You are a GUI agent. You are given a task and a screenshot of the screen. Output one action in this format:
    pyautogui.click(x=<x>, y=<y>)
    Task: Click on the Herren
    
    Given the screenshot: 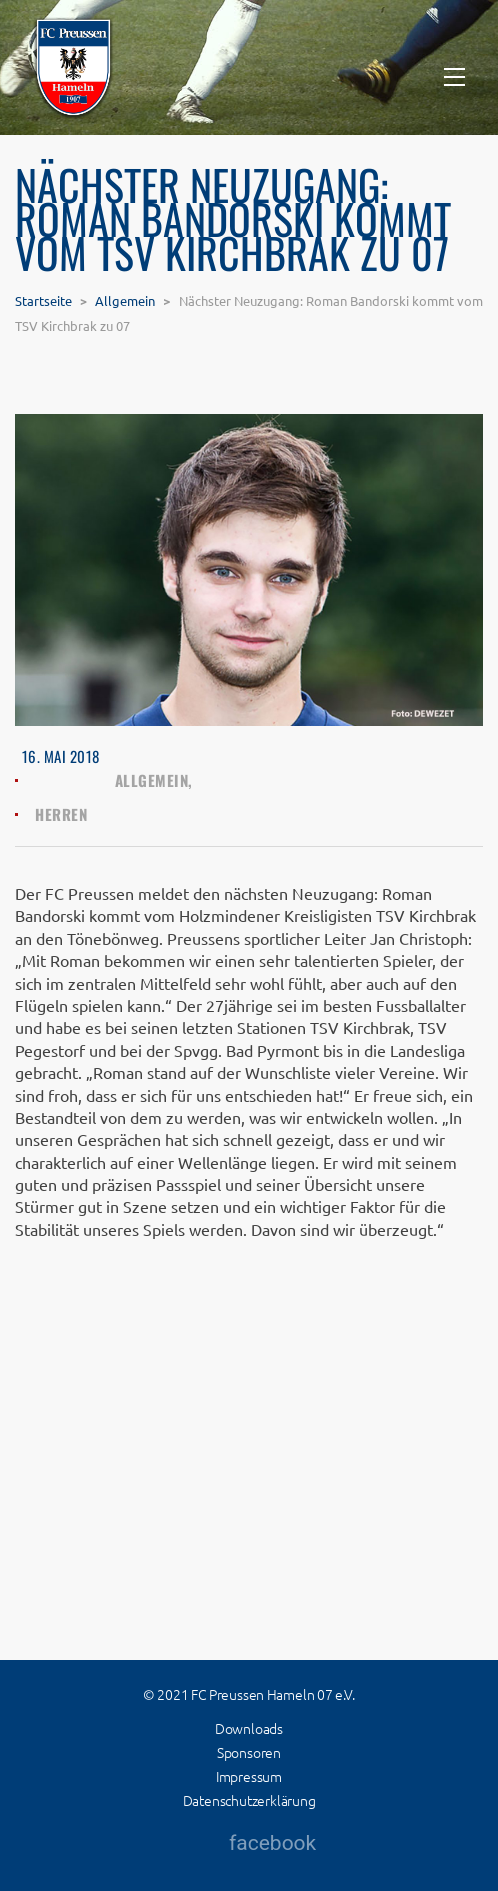 What is the action you would take?
    pyautogui.click(x=61, y=814)
    